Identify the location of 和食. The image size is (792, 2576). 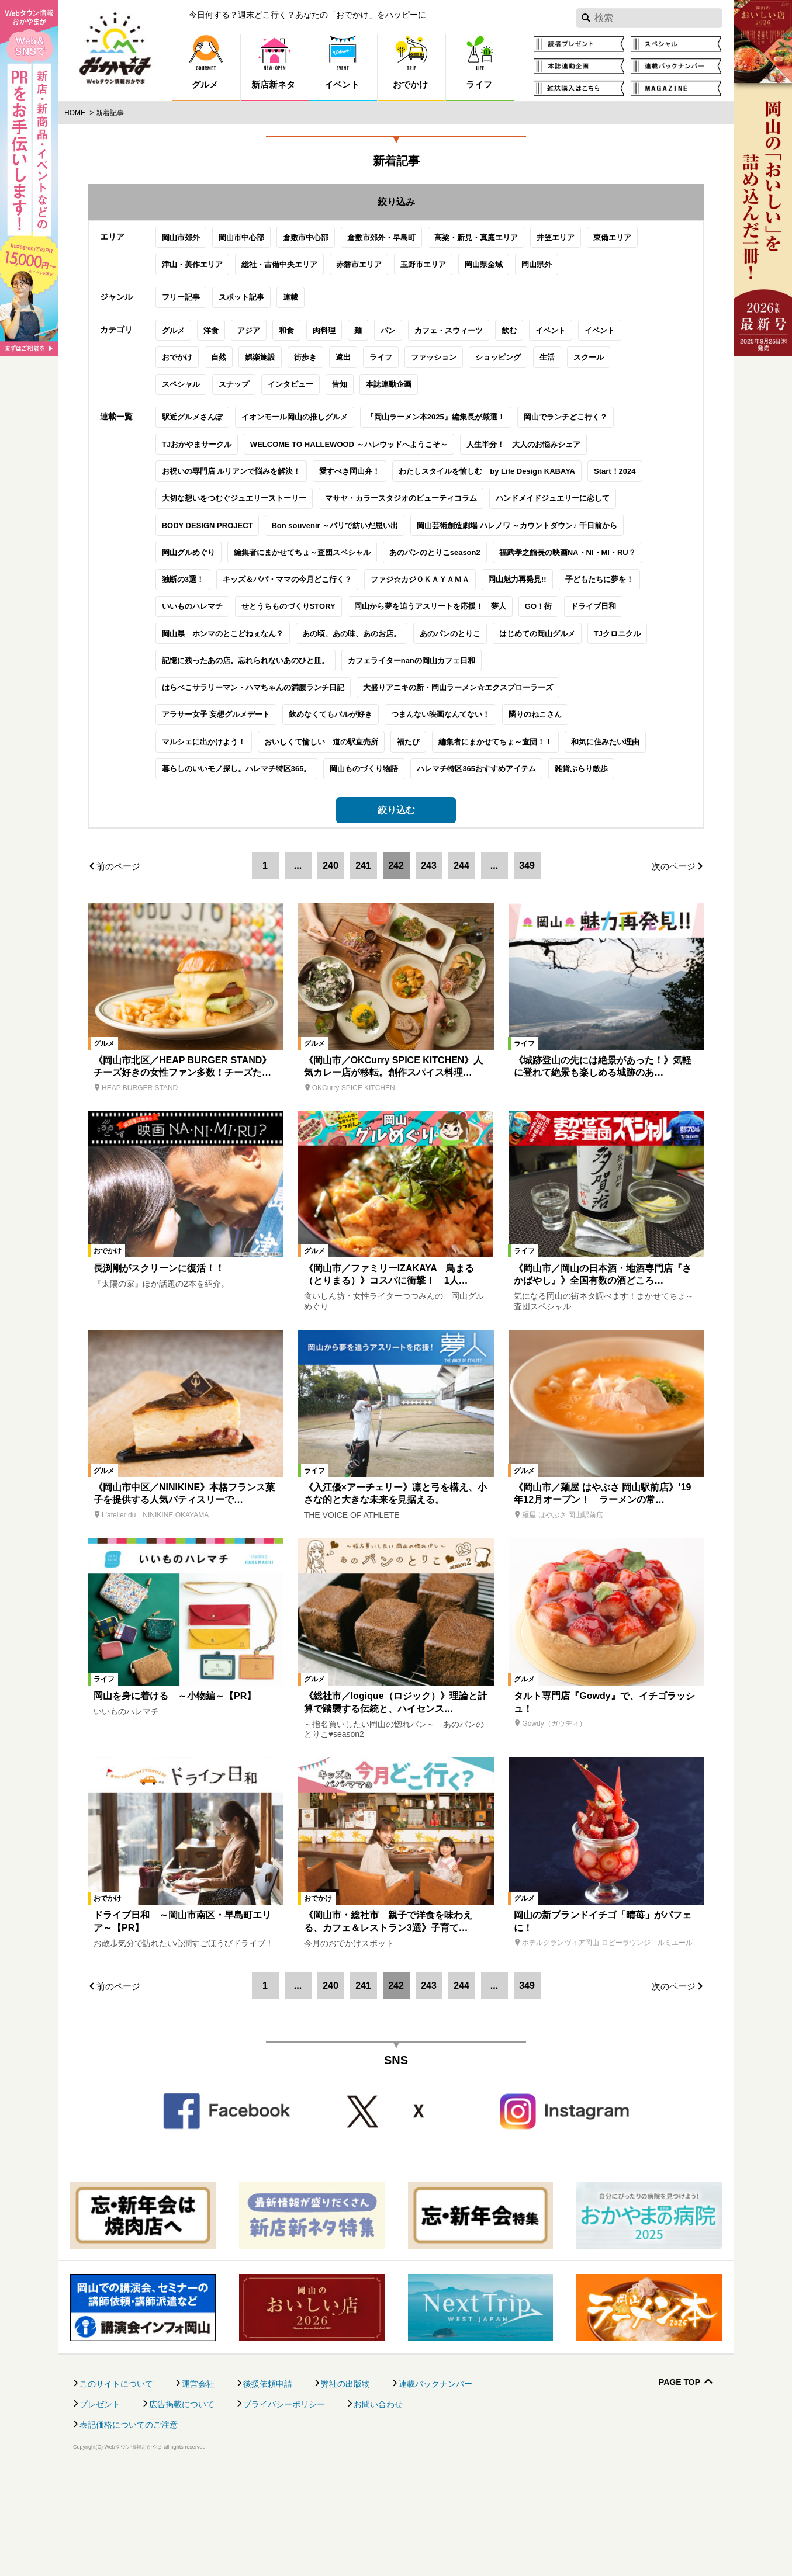
(257, 401).